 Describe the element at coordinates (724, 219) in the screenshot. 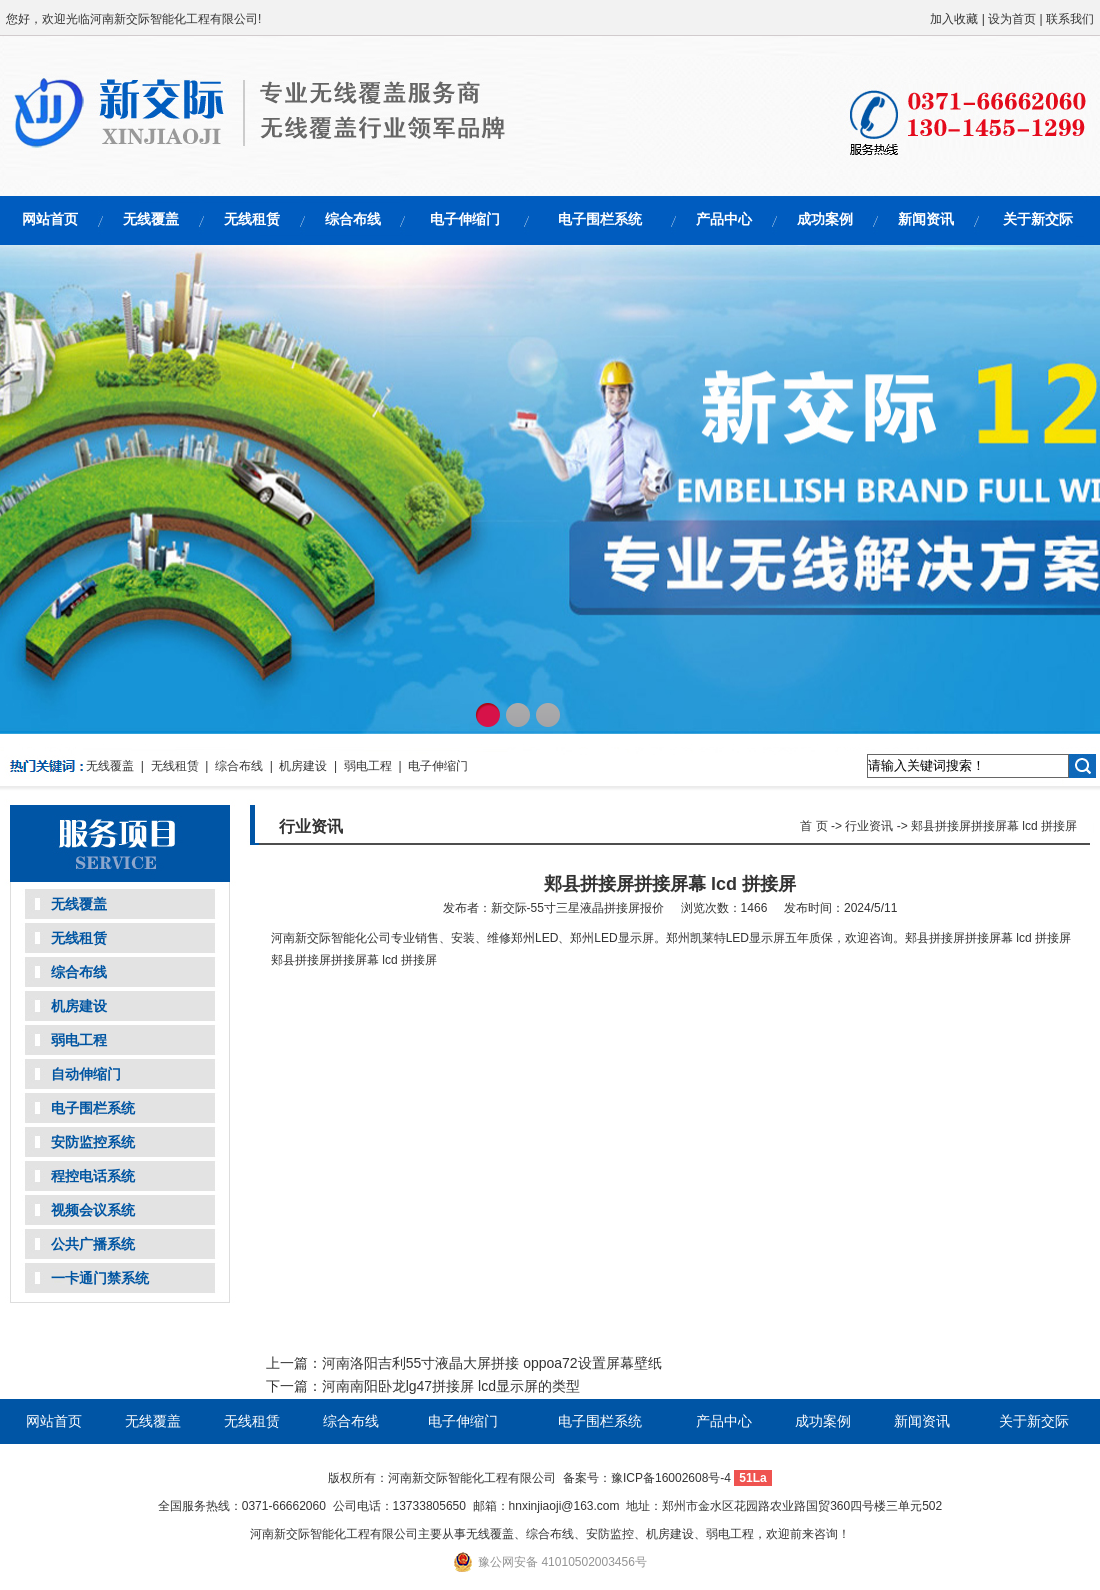

I see `产品中心` at that location.